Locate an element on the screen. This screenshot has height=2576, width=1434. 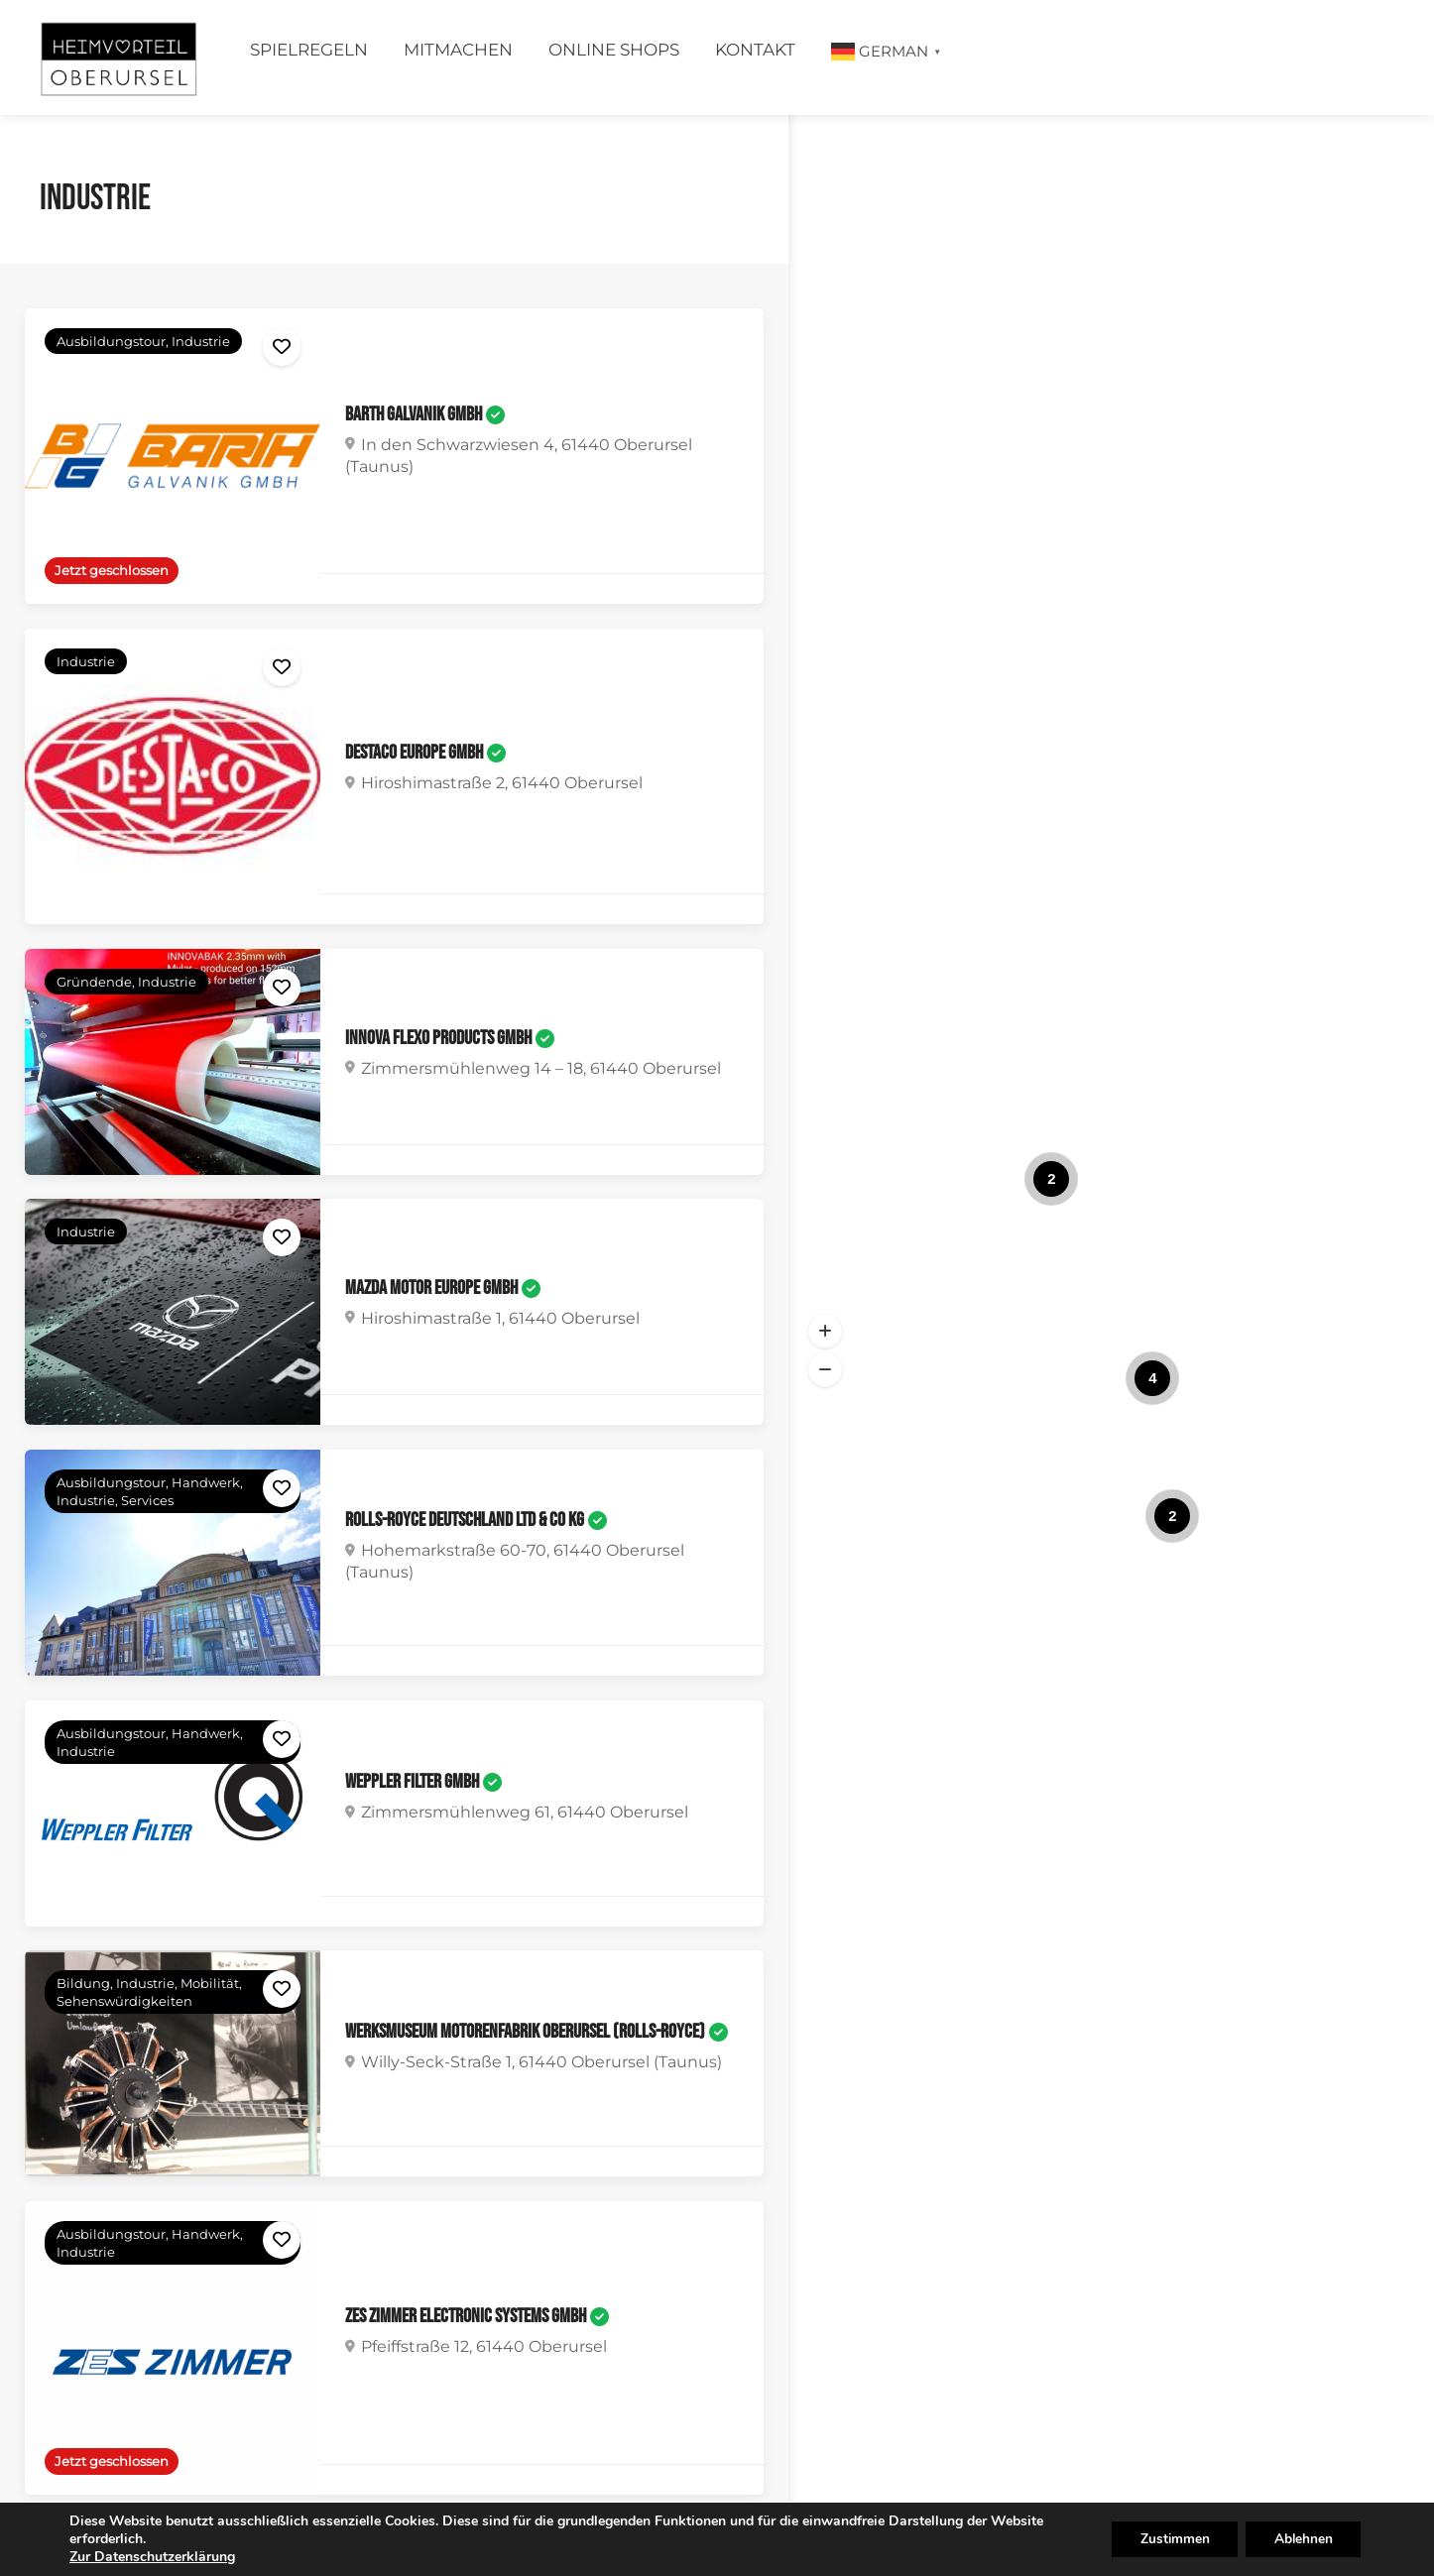
Ablehnen is located at coordinates (1301, 2538).